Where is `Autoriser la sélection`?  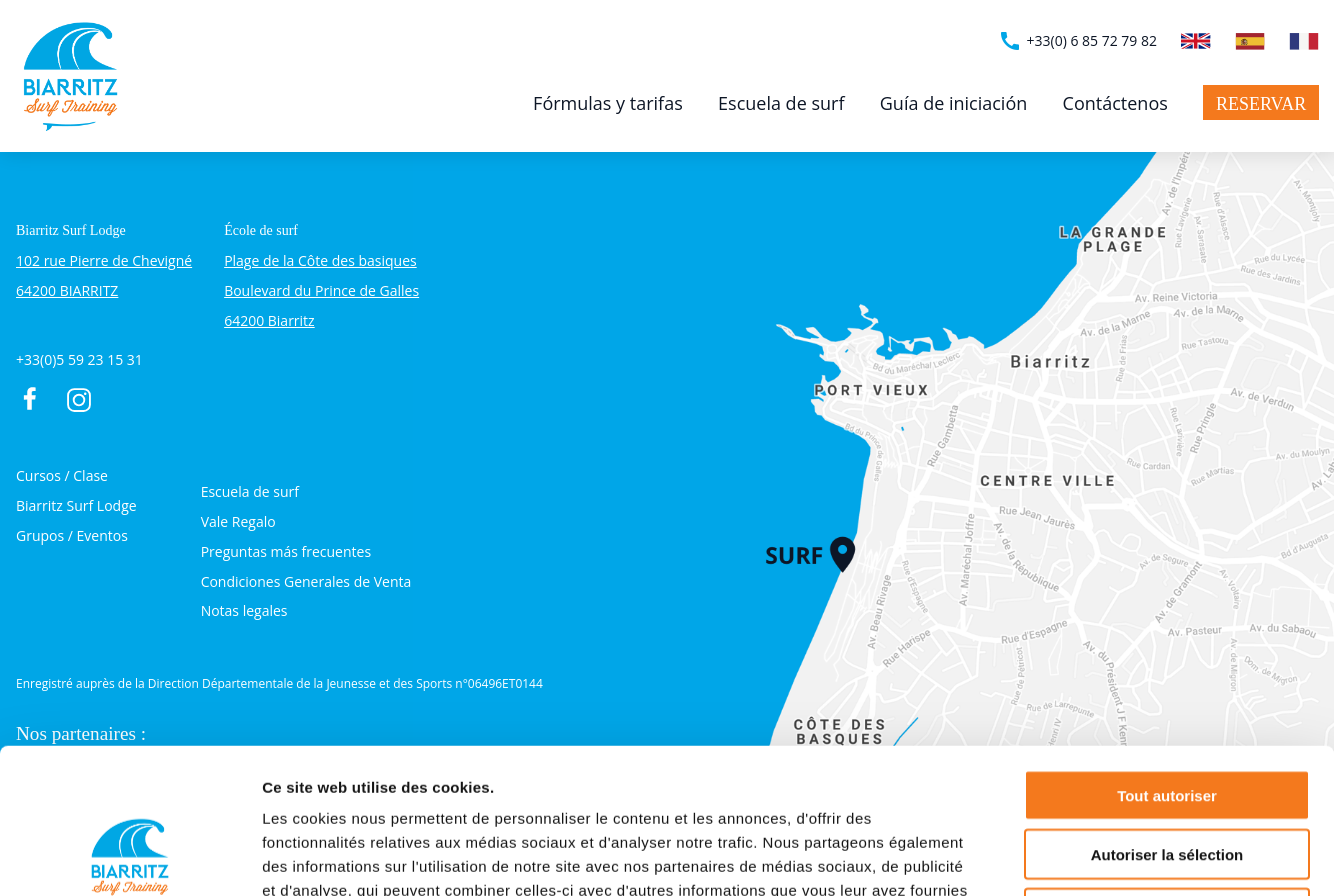
Autoriser la sélection is located at coordinates (1167, 709).